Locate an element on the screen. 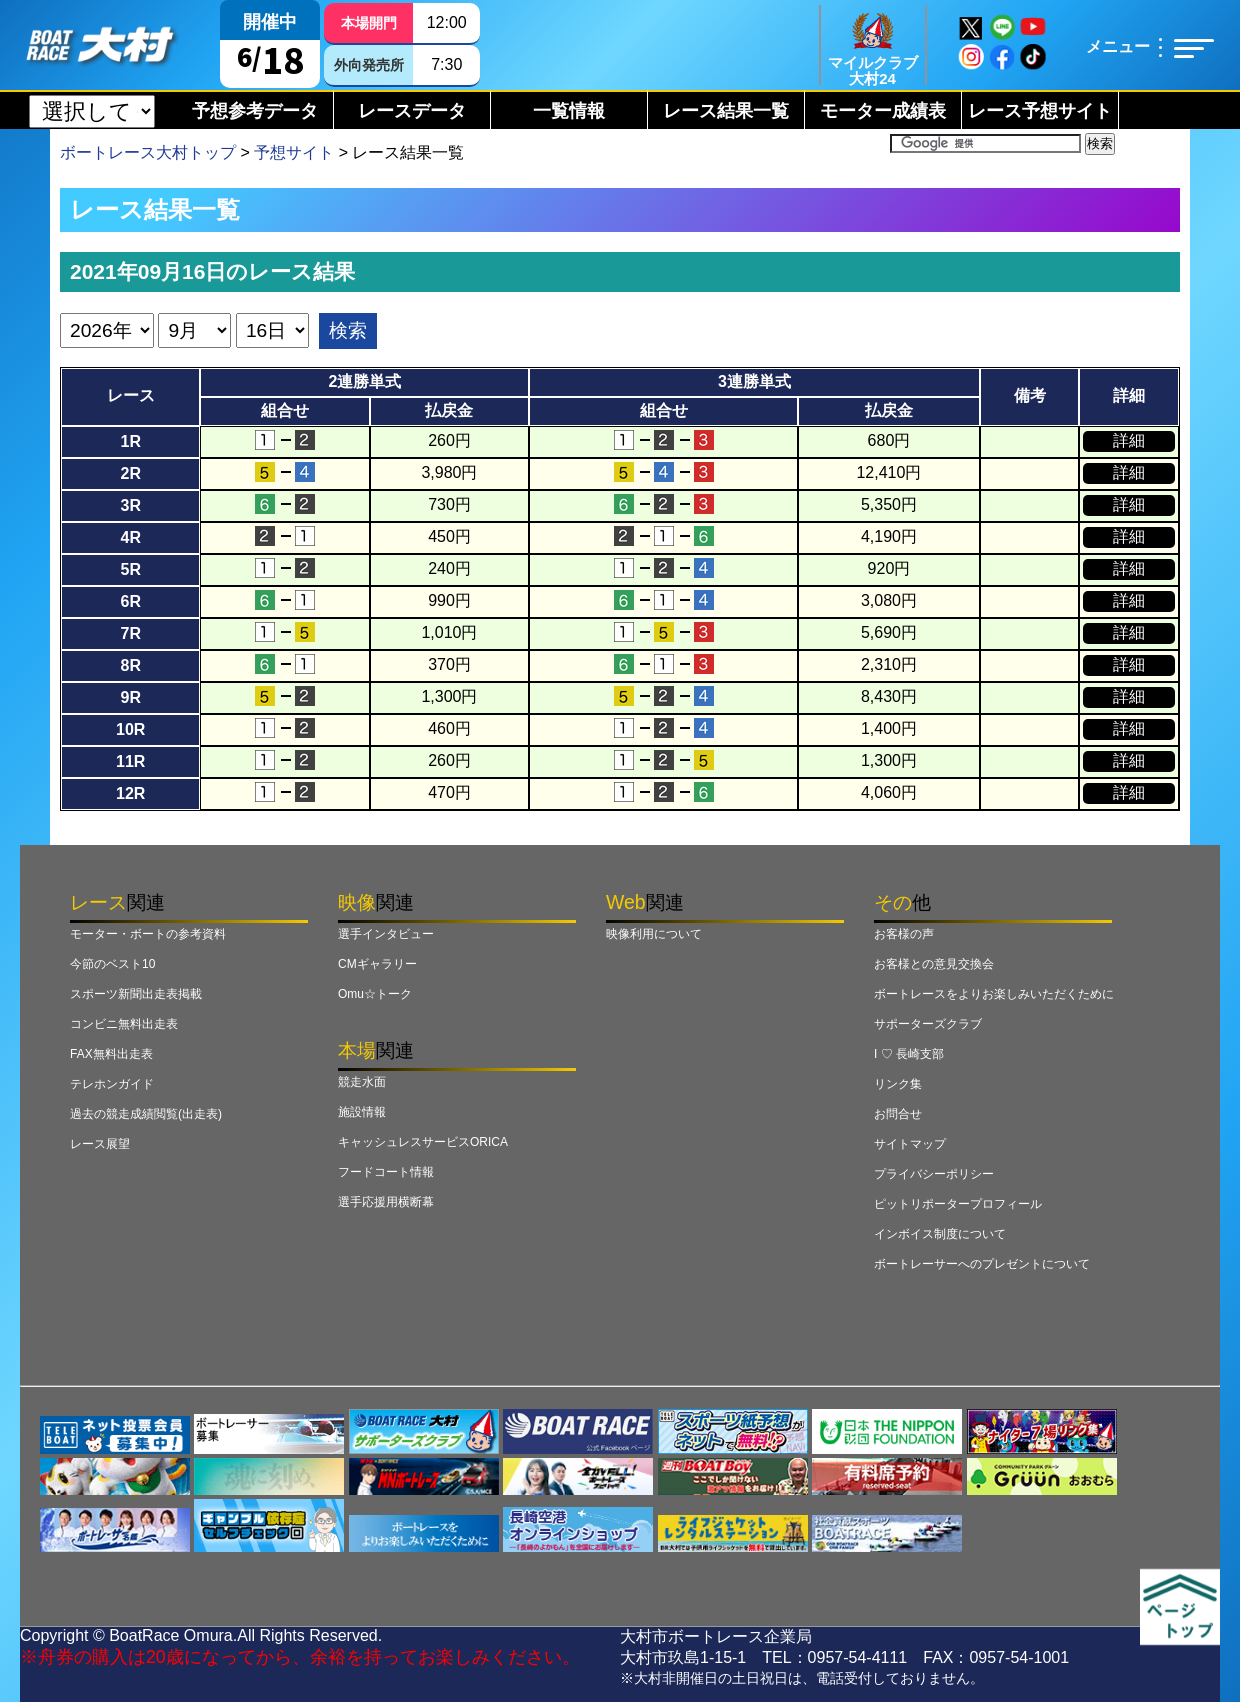  過去の競走成績閲覧(出走表) is located at coordinates (146, 1114).